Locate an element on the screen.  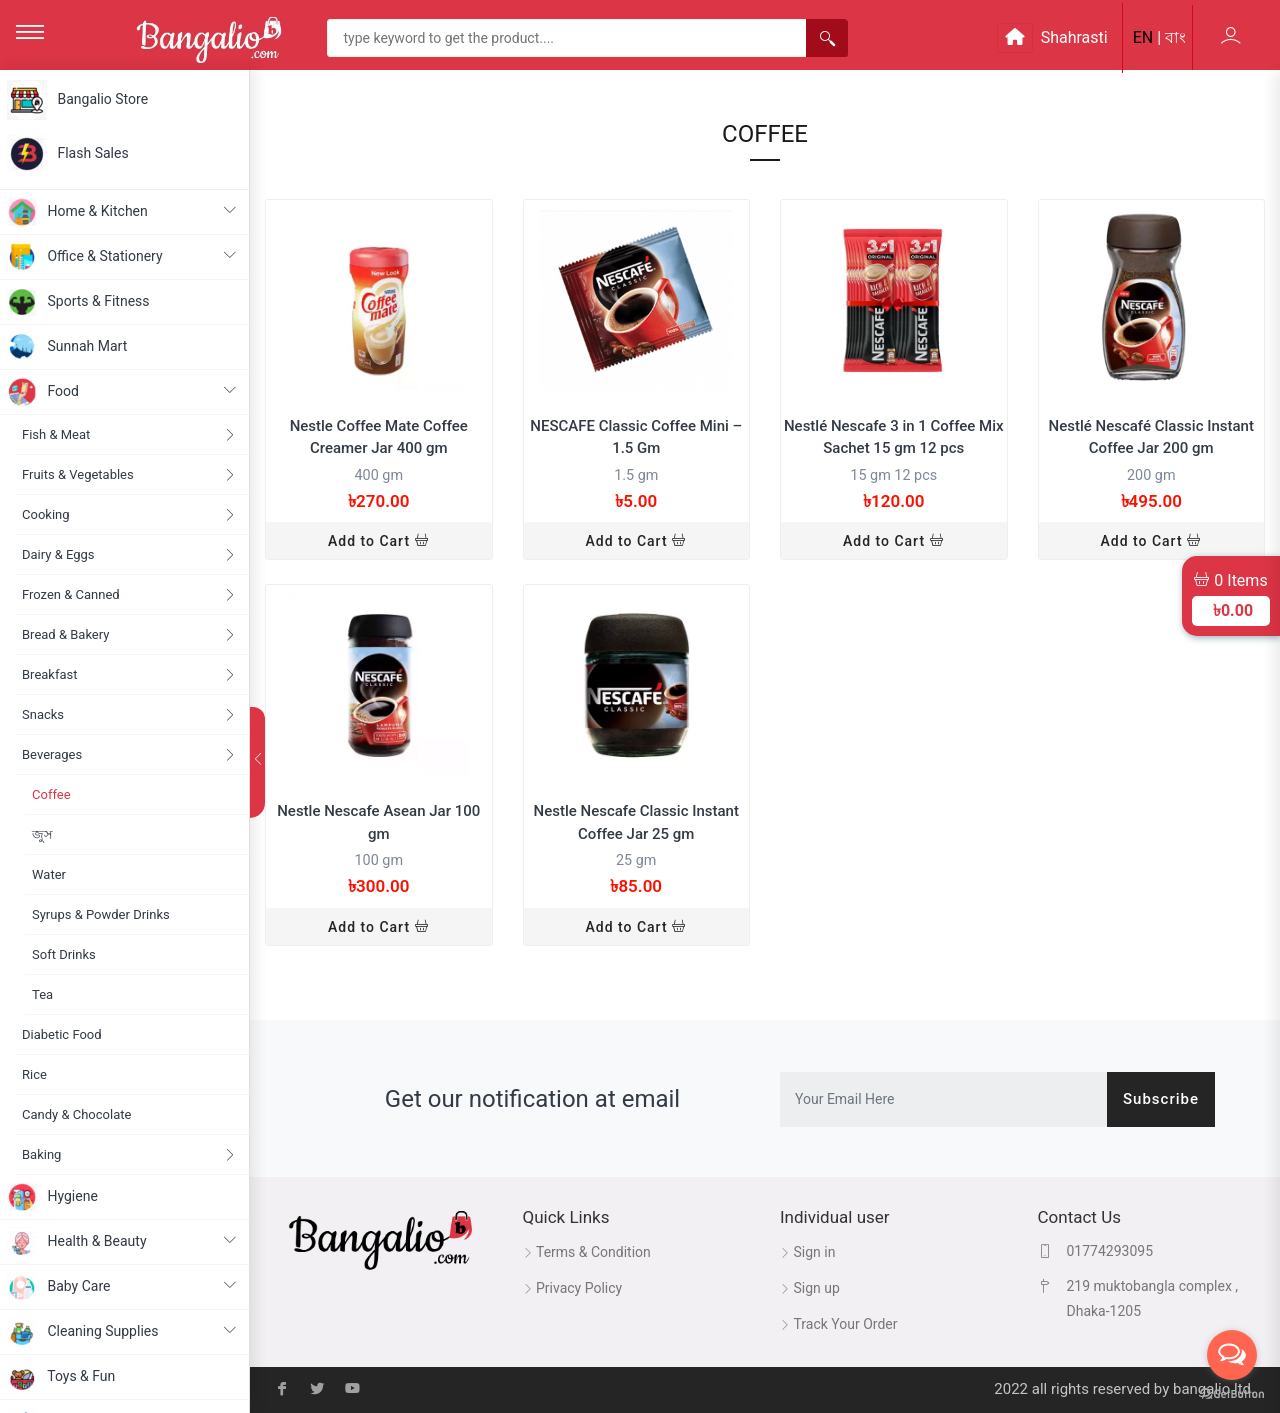
Add to Cart is located at coordinates (379, 541).